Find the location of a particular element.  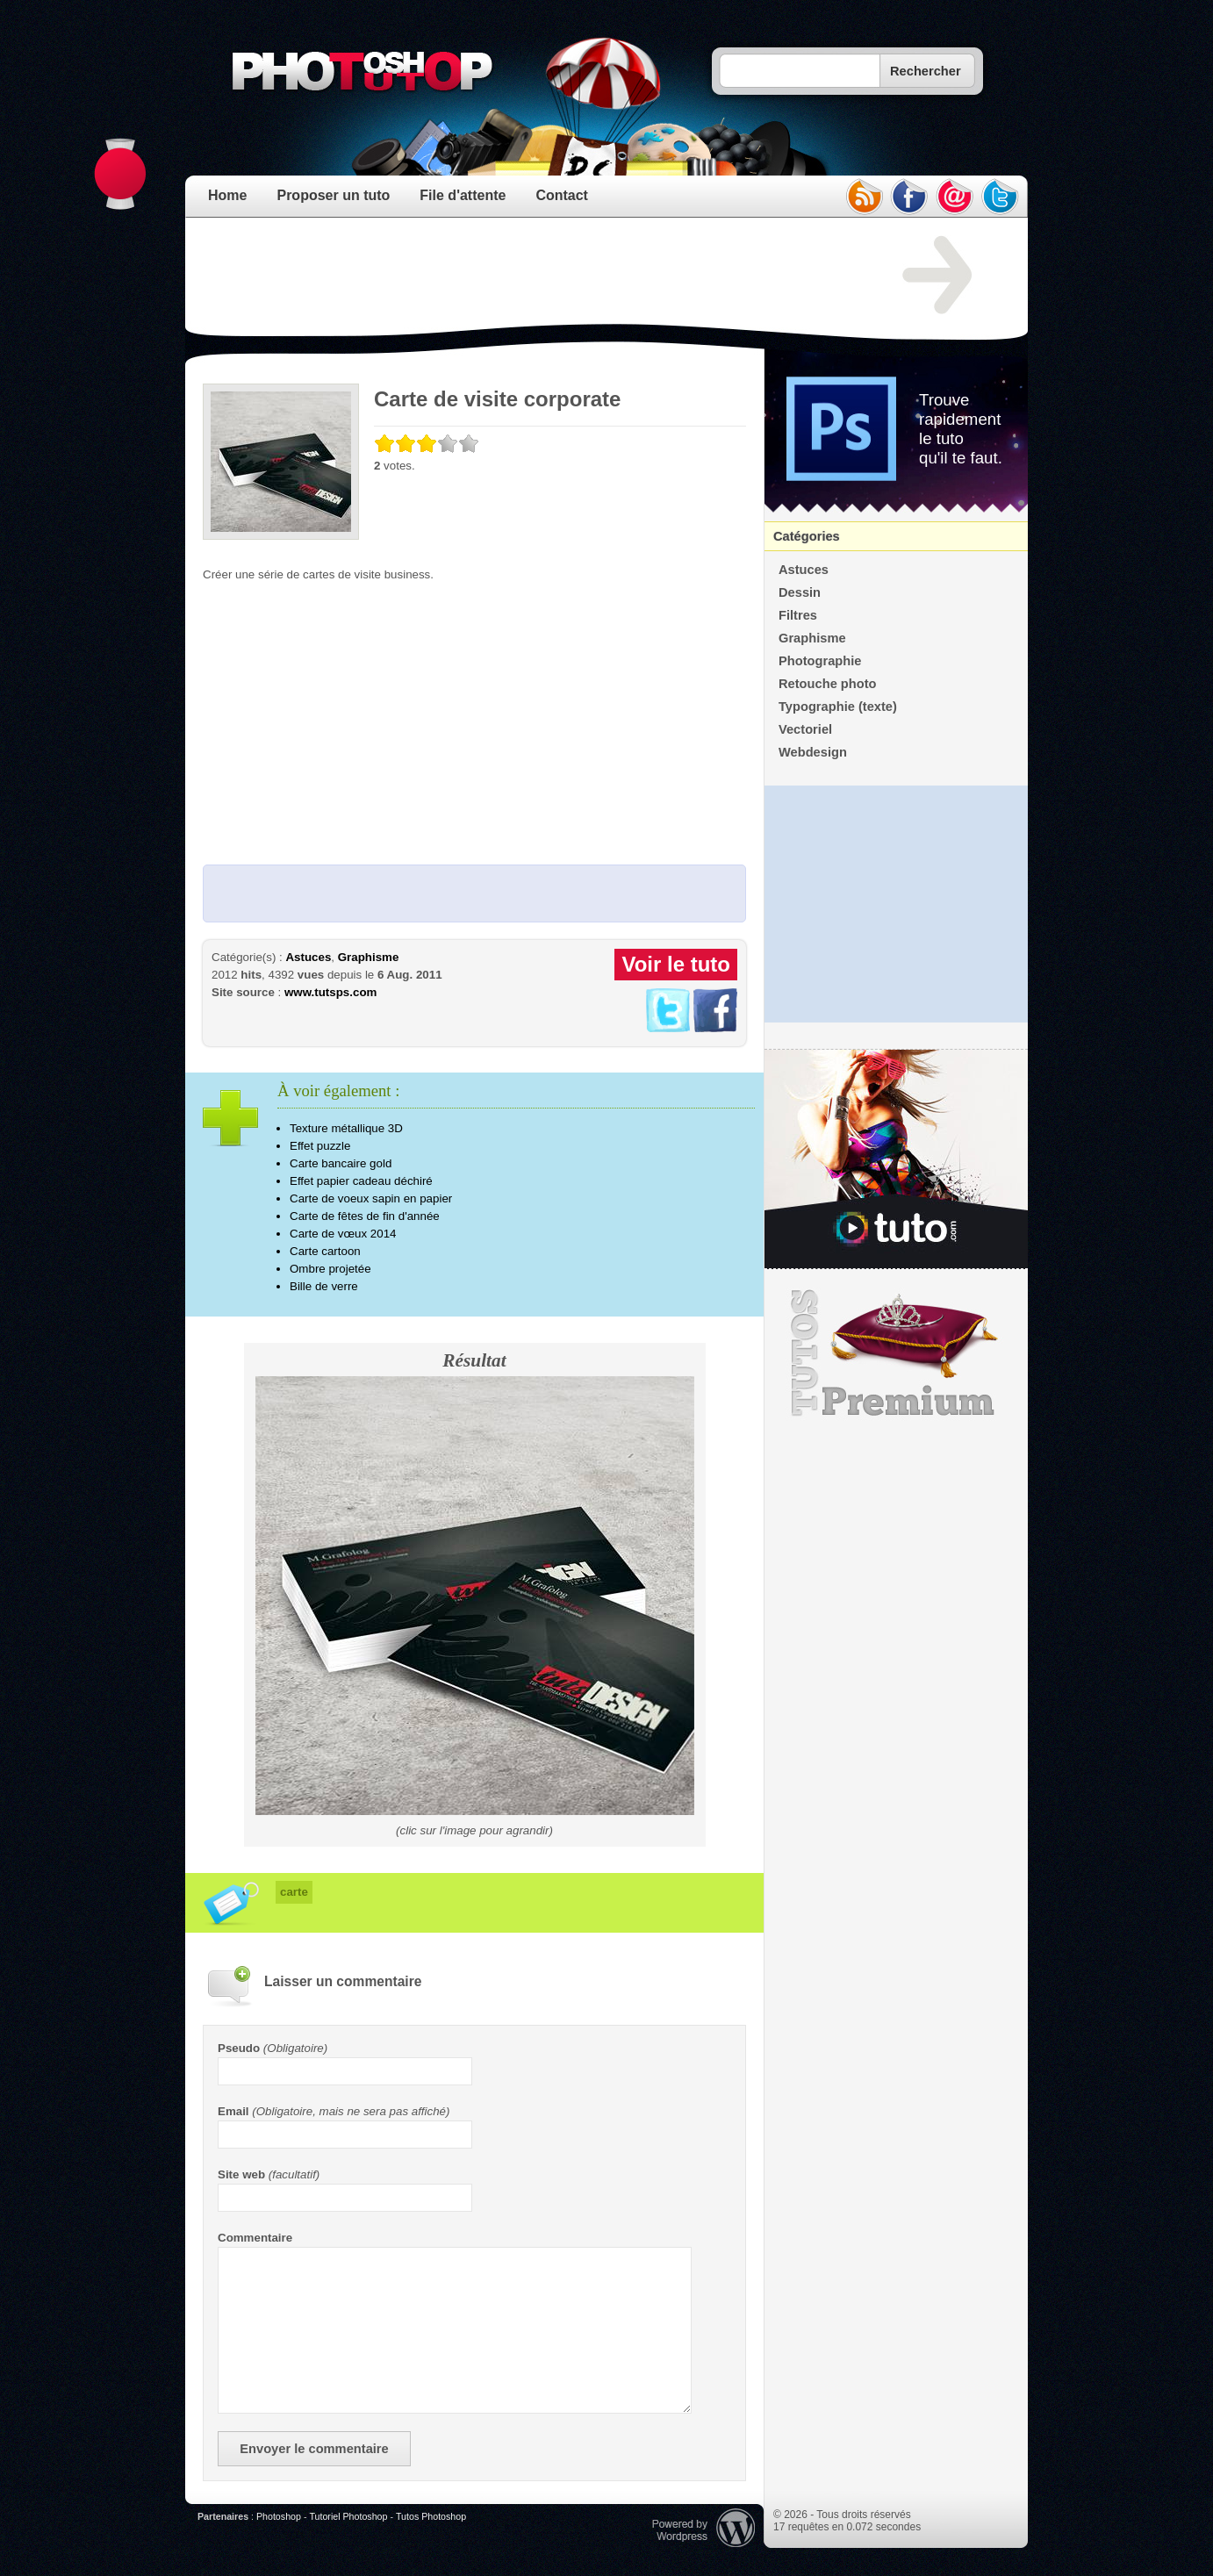

email is located at coordinates (955, 196).